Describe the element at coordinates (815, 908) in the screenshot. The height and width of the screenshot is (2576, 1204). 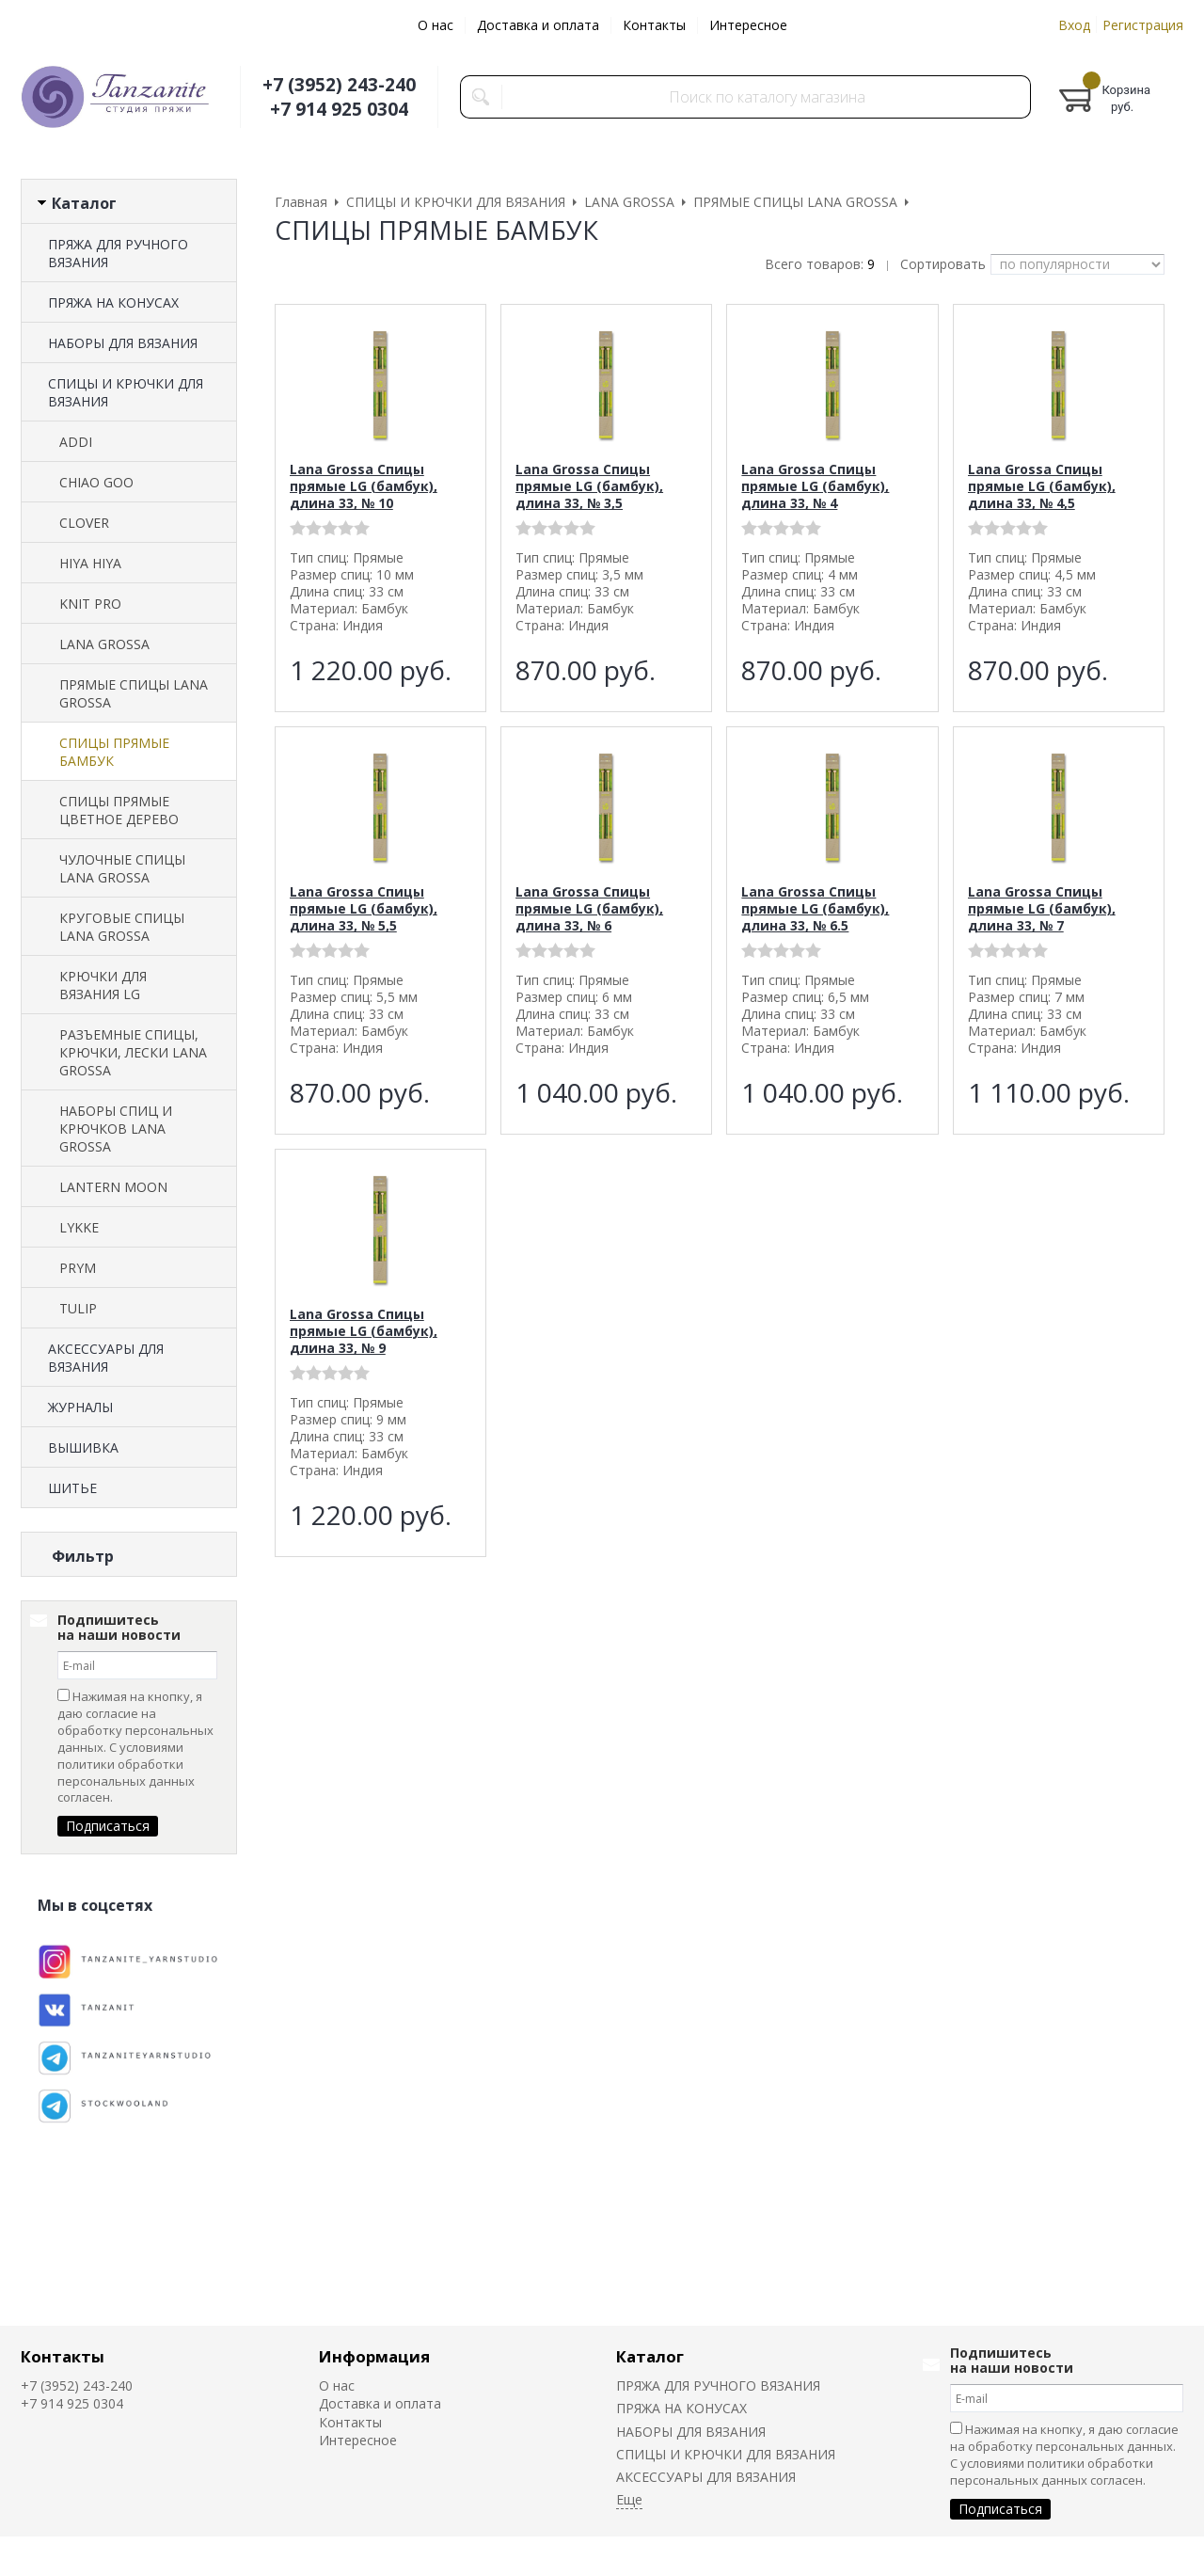
I see `Lana Grossa Спицы прямые LG (бамбук), длина 33, № 6.5` at that location.